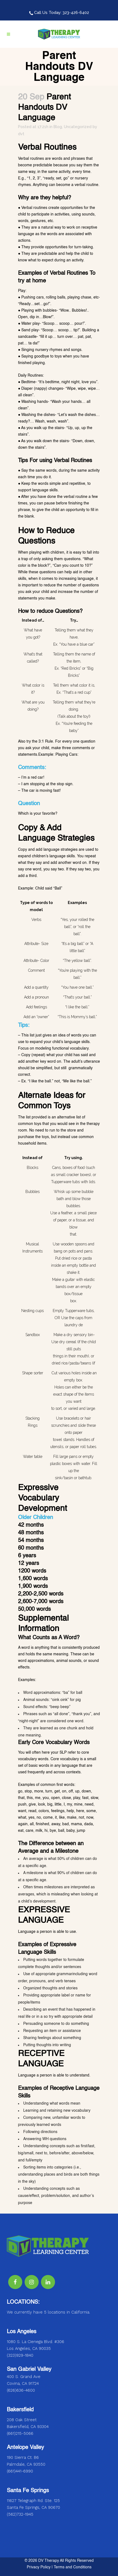 The width and height of the screenshot is (118, 2576). Describe the element at coordinates (39, 2567) in the screenshot. I see `Privacy Policy` at that location.